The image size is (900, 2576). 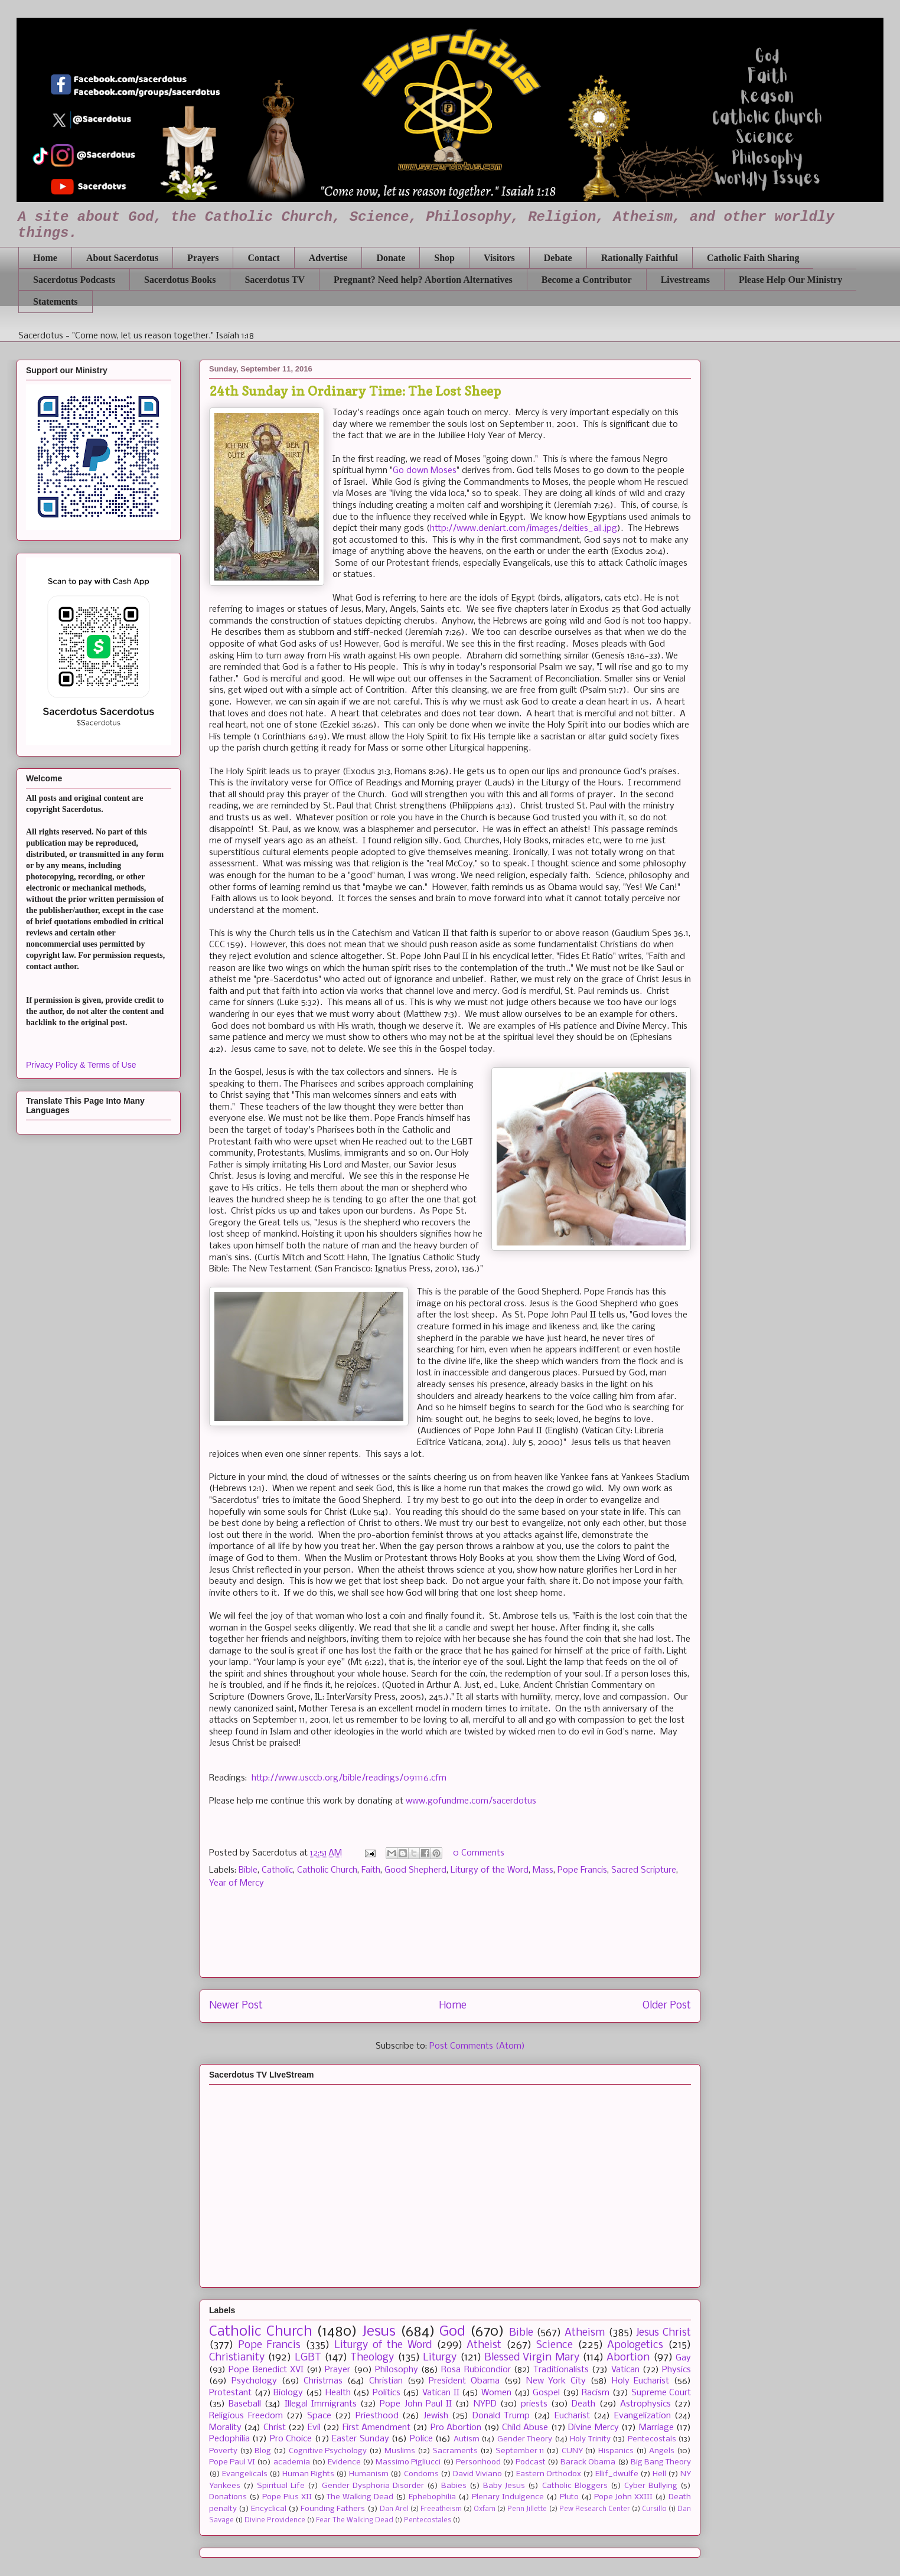 I want to click on Evidence, so click(x=344, y=2462).